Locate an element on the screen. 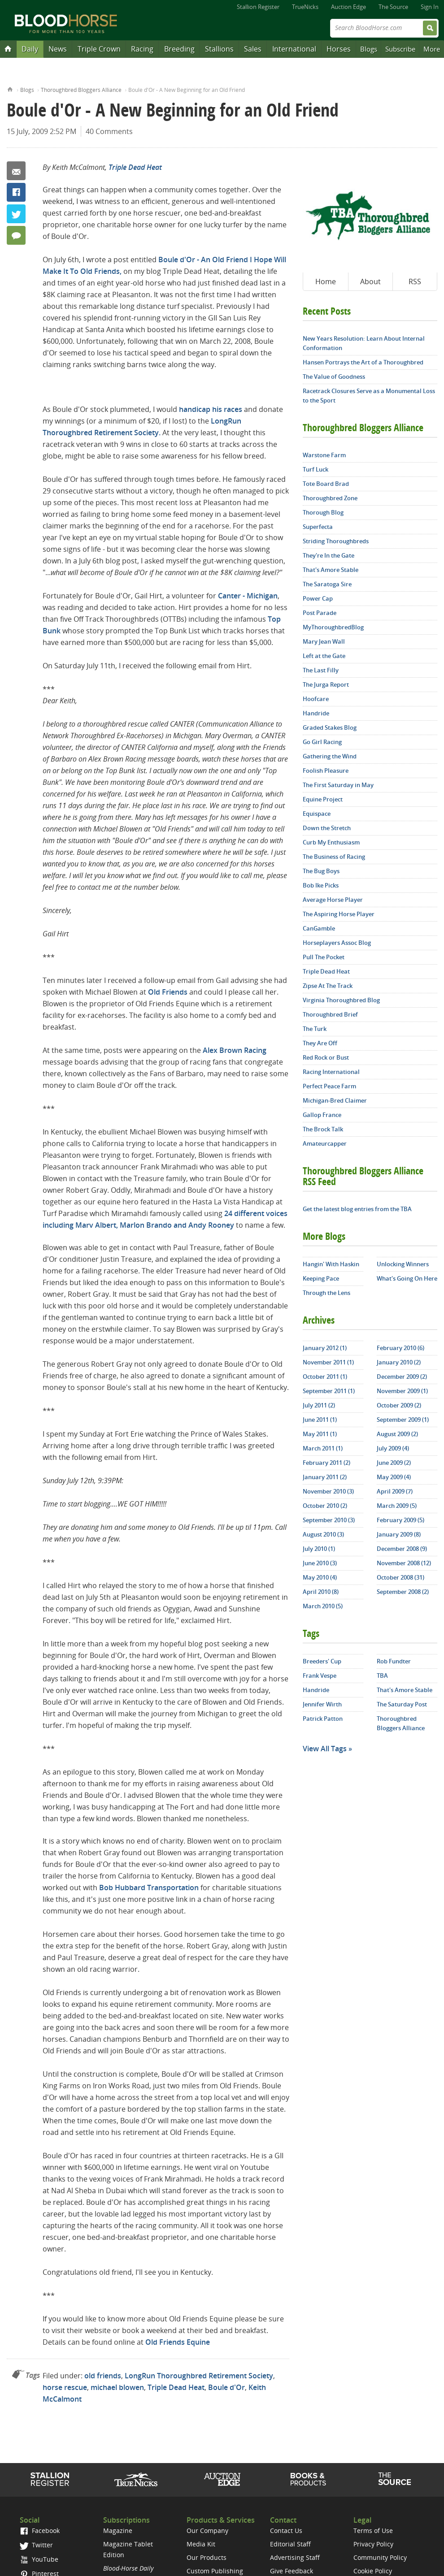  Home is located at coordinates (10, 88).